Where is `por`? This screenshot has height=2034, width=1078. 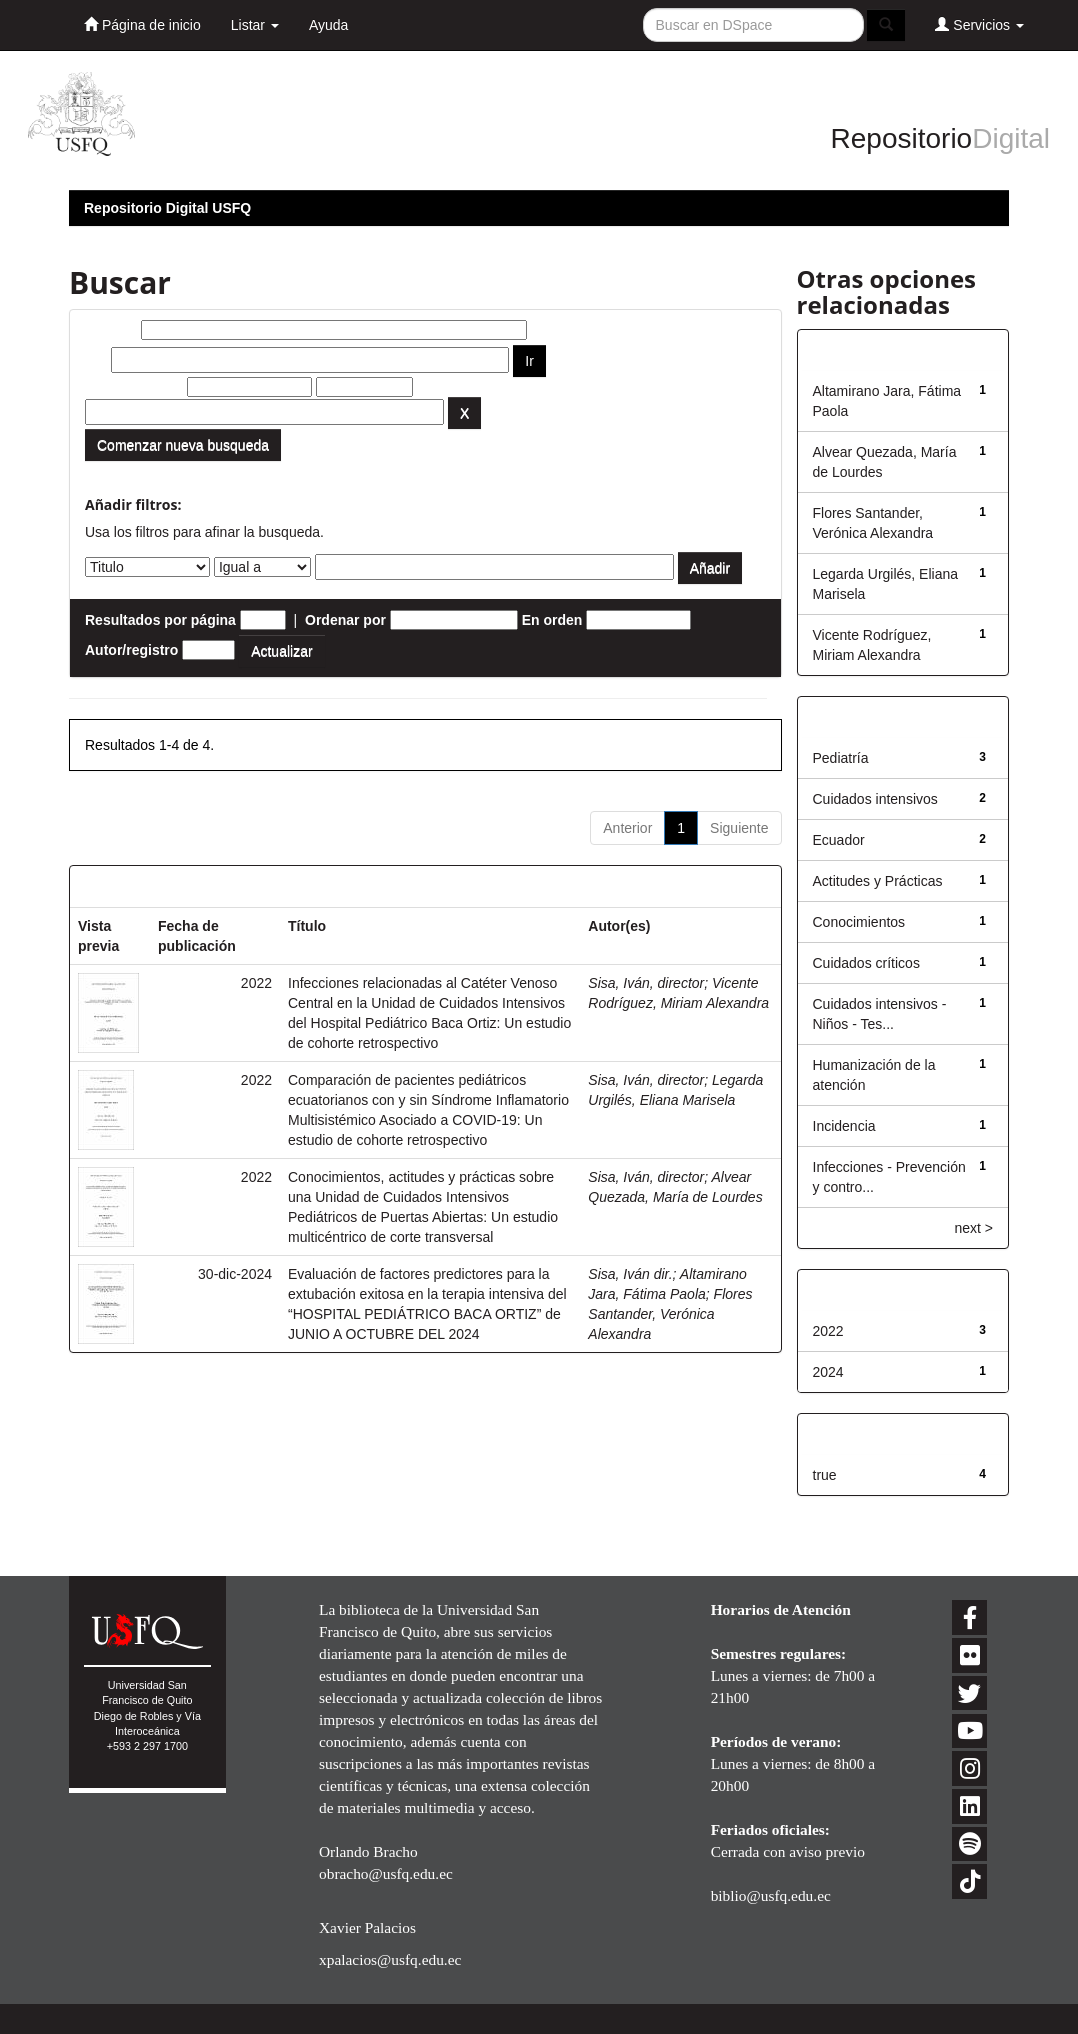 por is located at coordinates (96, 360).